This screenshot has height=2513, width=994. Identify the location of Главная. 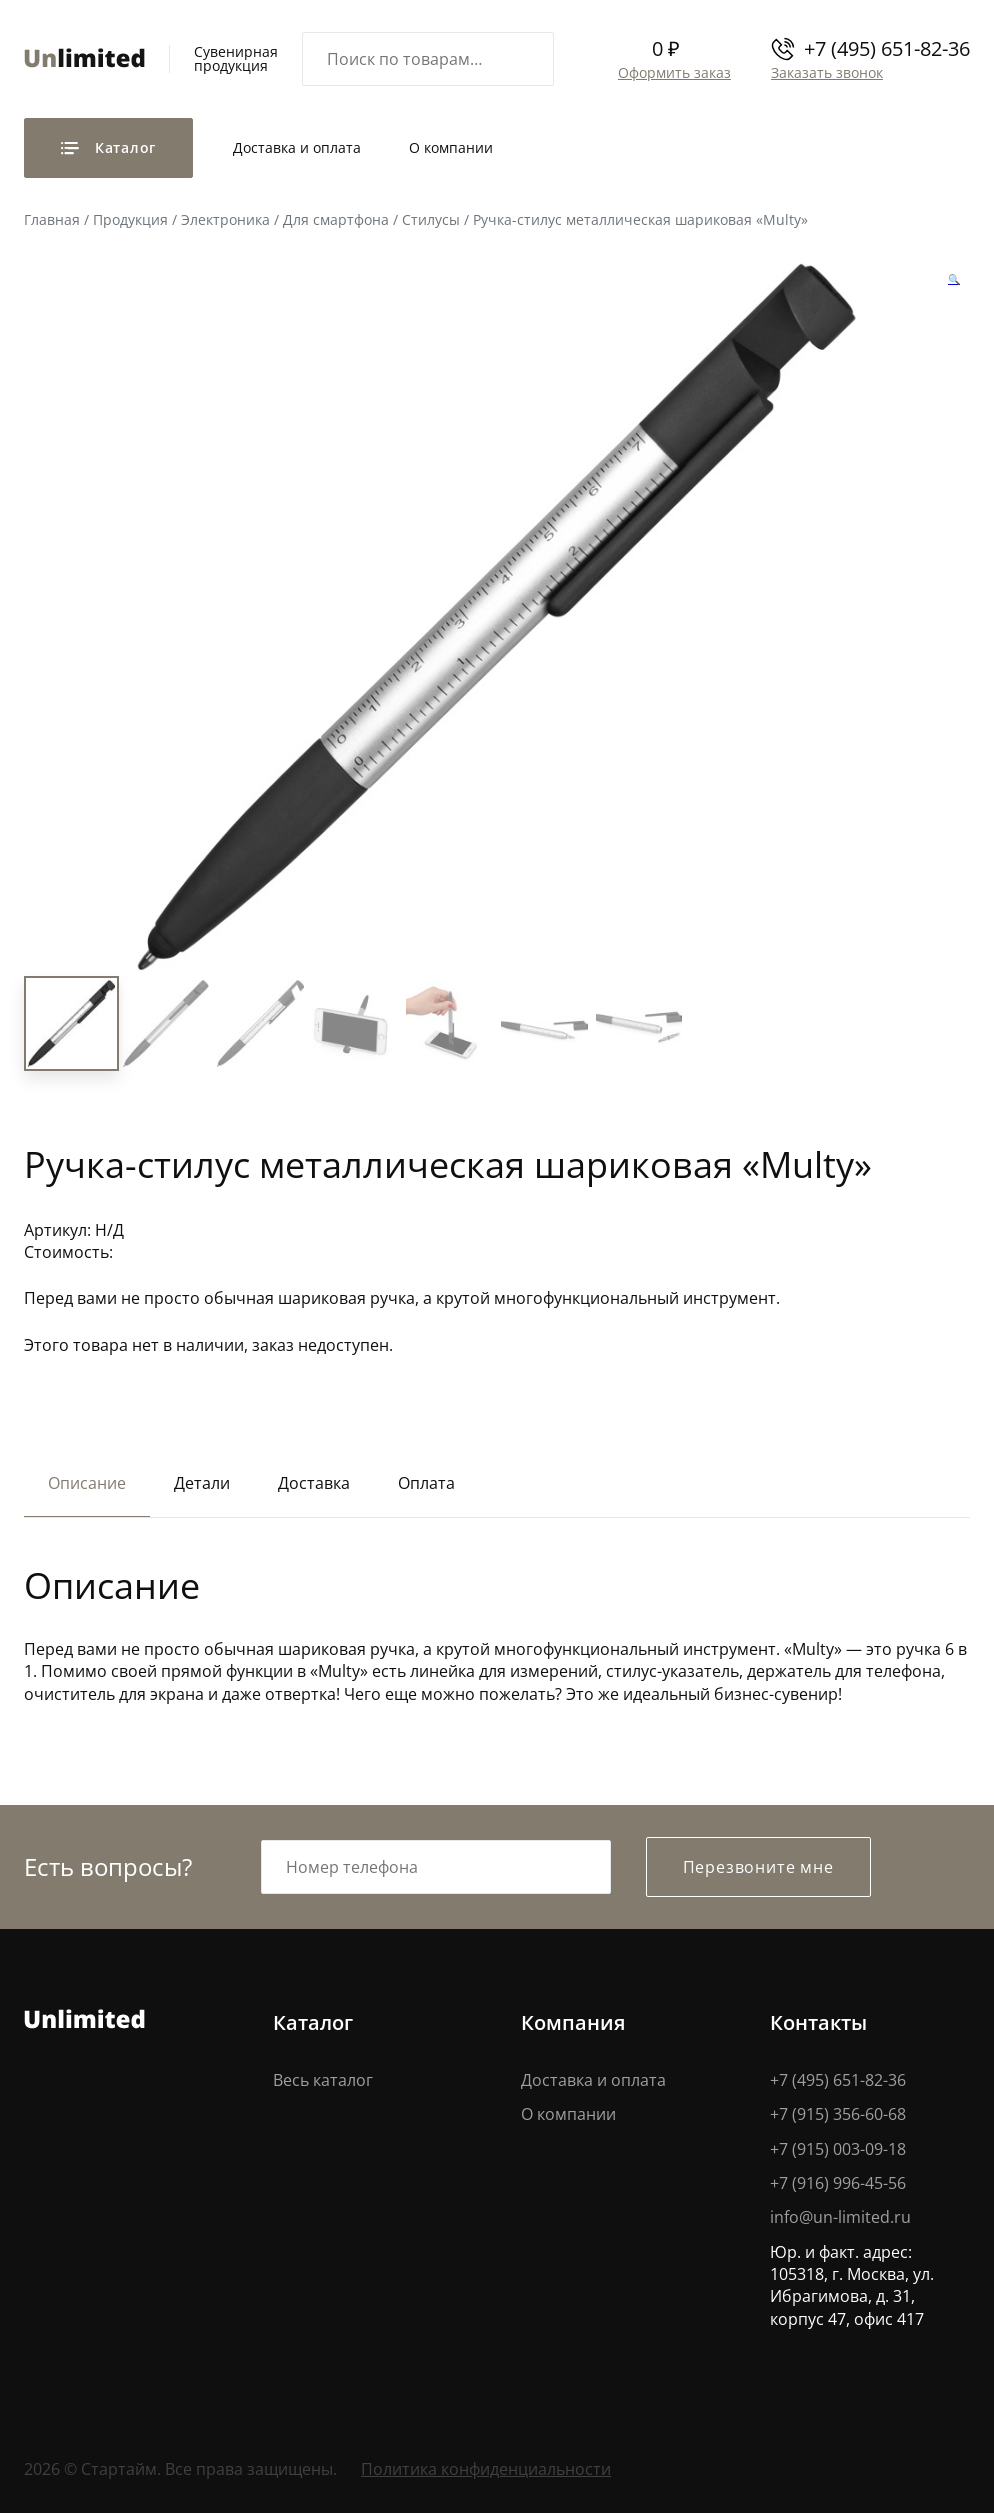
(52, 219).